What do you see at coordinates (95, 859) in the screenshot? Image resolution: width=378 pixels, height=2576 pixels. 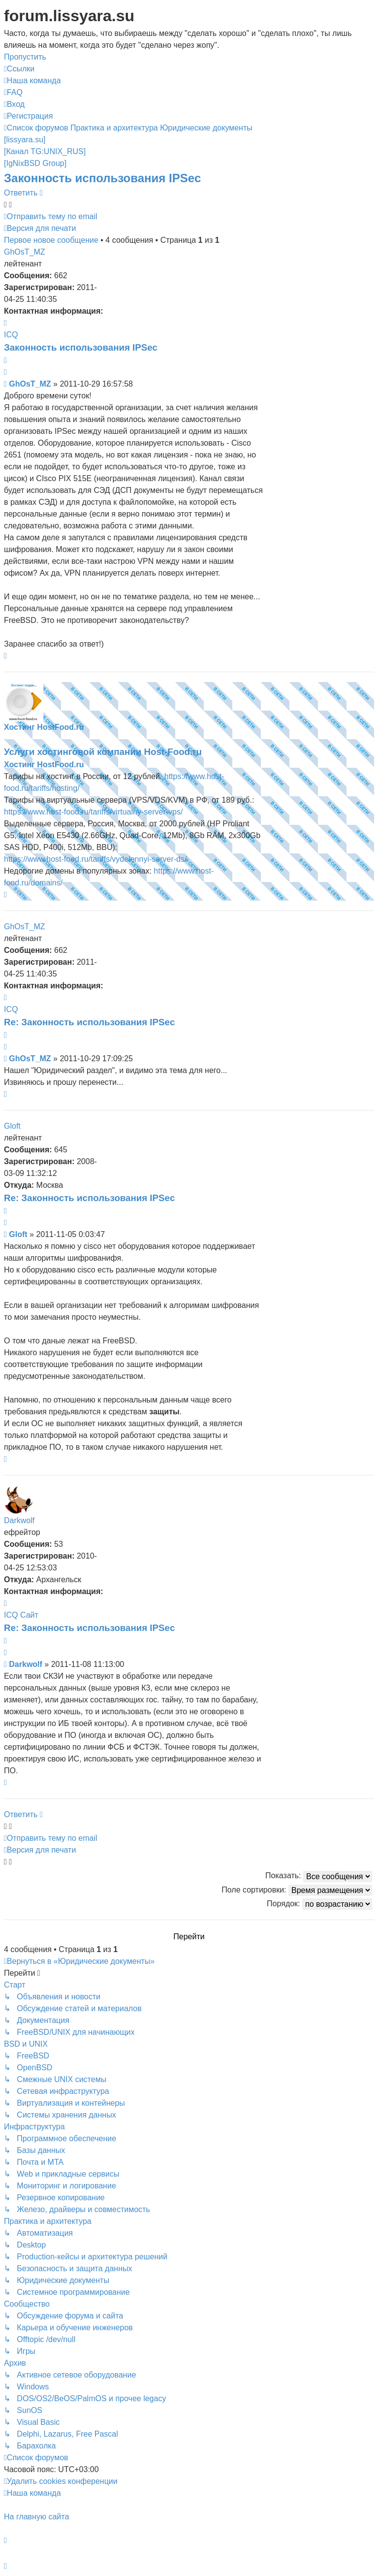 I see `https://www.host-food.ru/tariffs/vydelennyi-server-ds/` at bounding box center [95, 859].